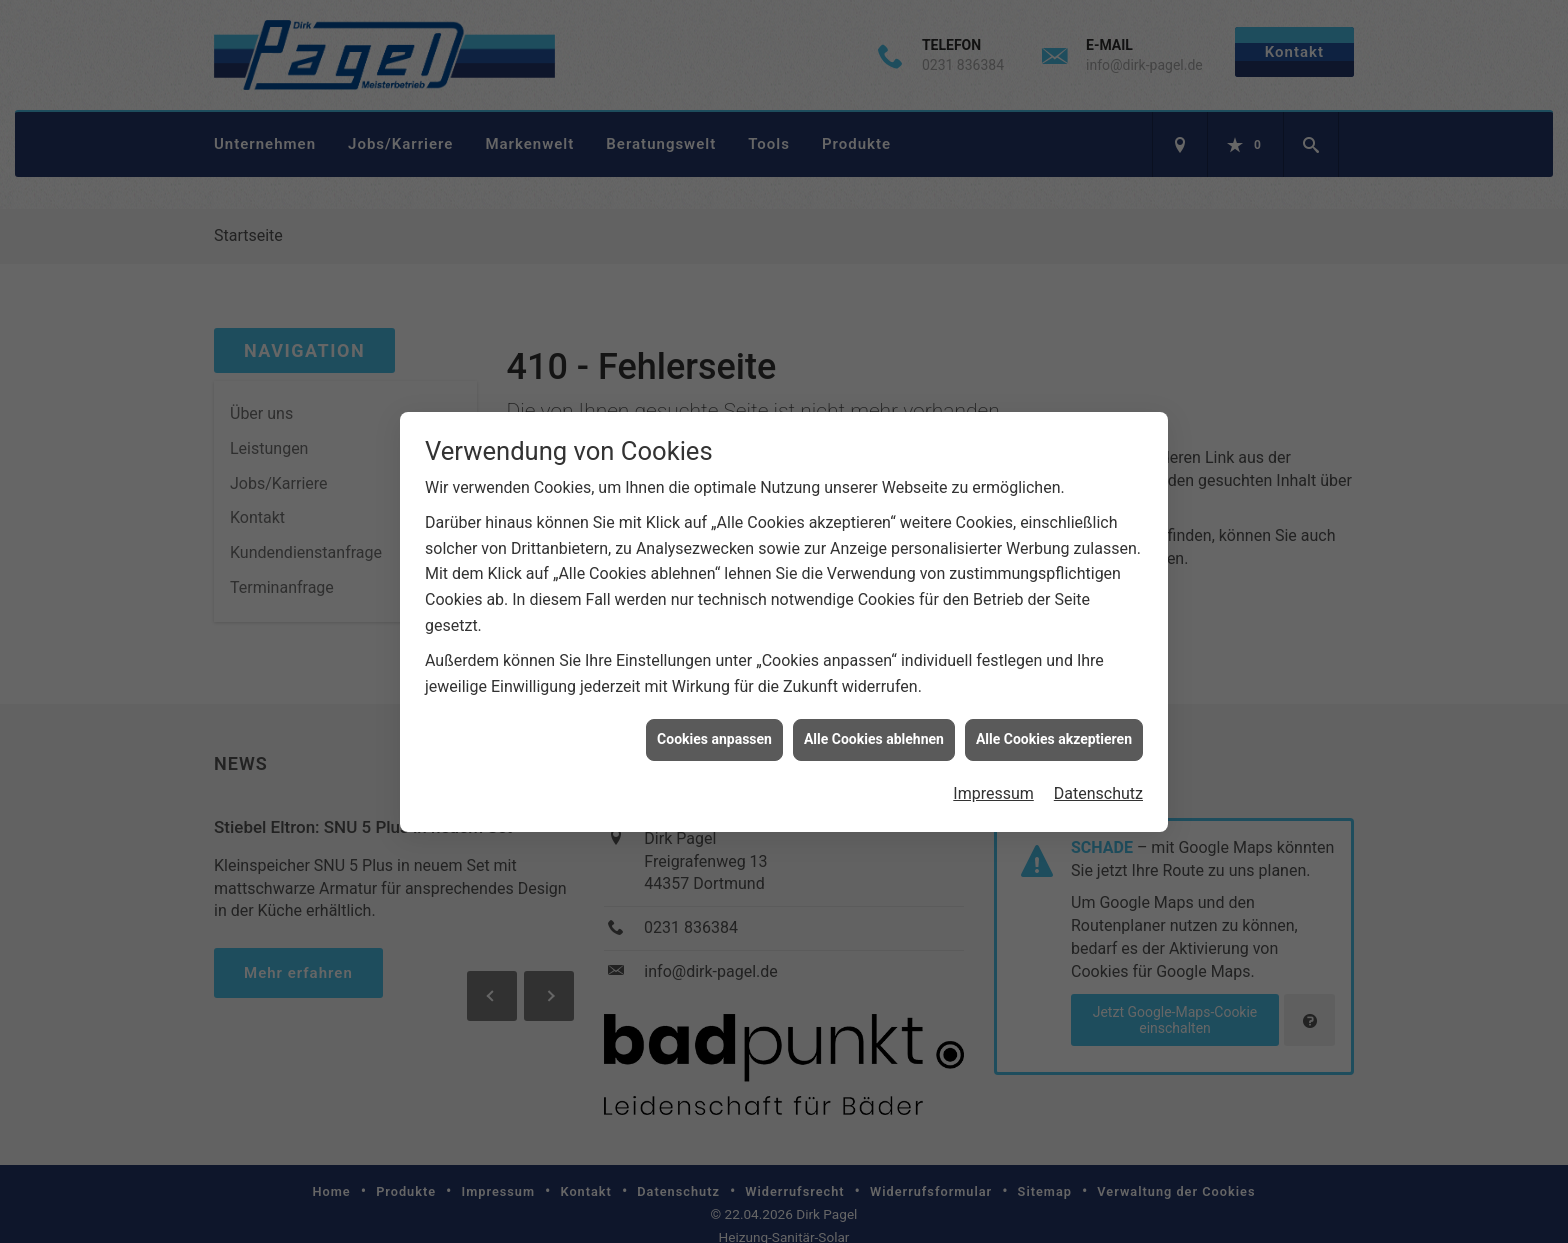 Image resolution: width=1568 pixels, height=1243 pixels. Describe the element at coordinates (993, 746) in the screenshot. I see `Impressum` at that location.